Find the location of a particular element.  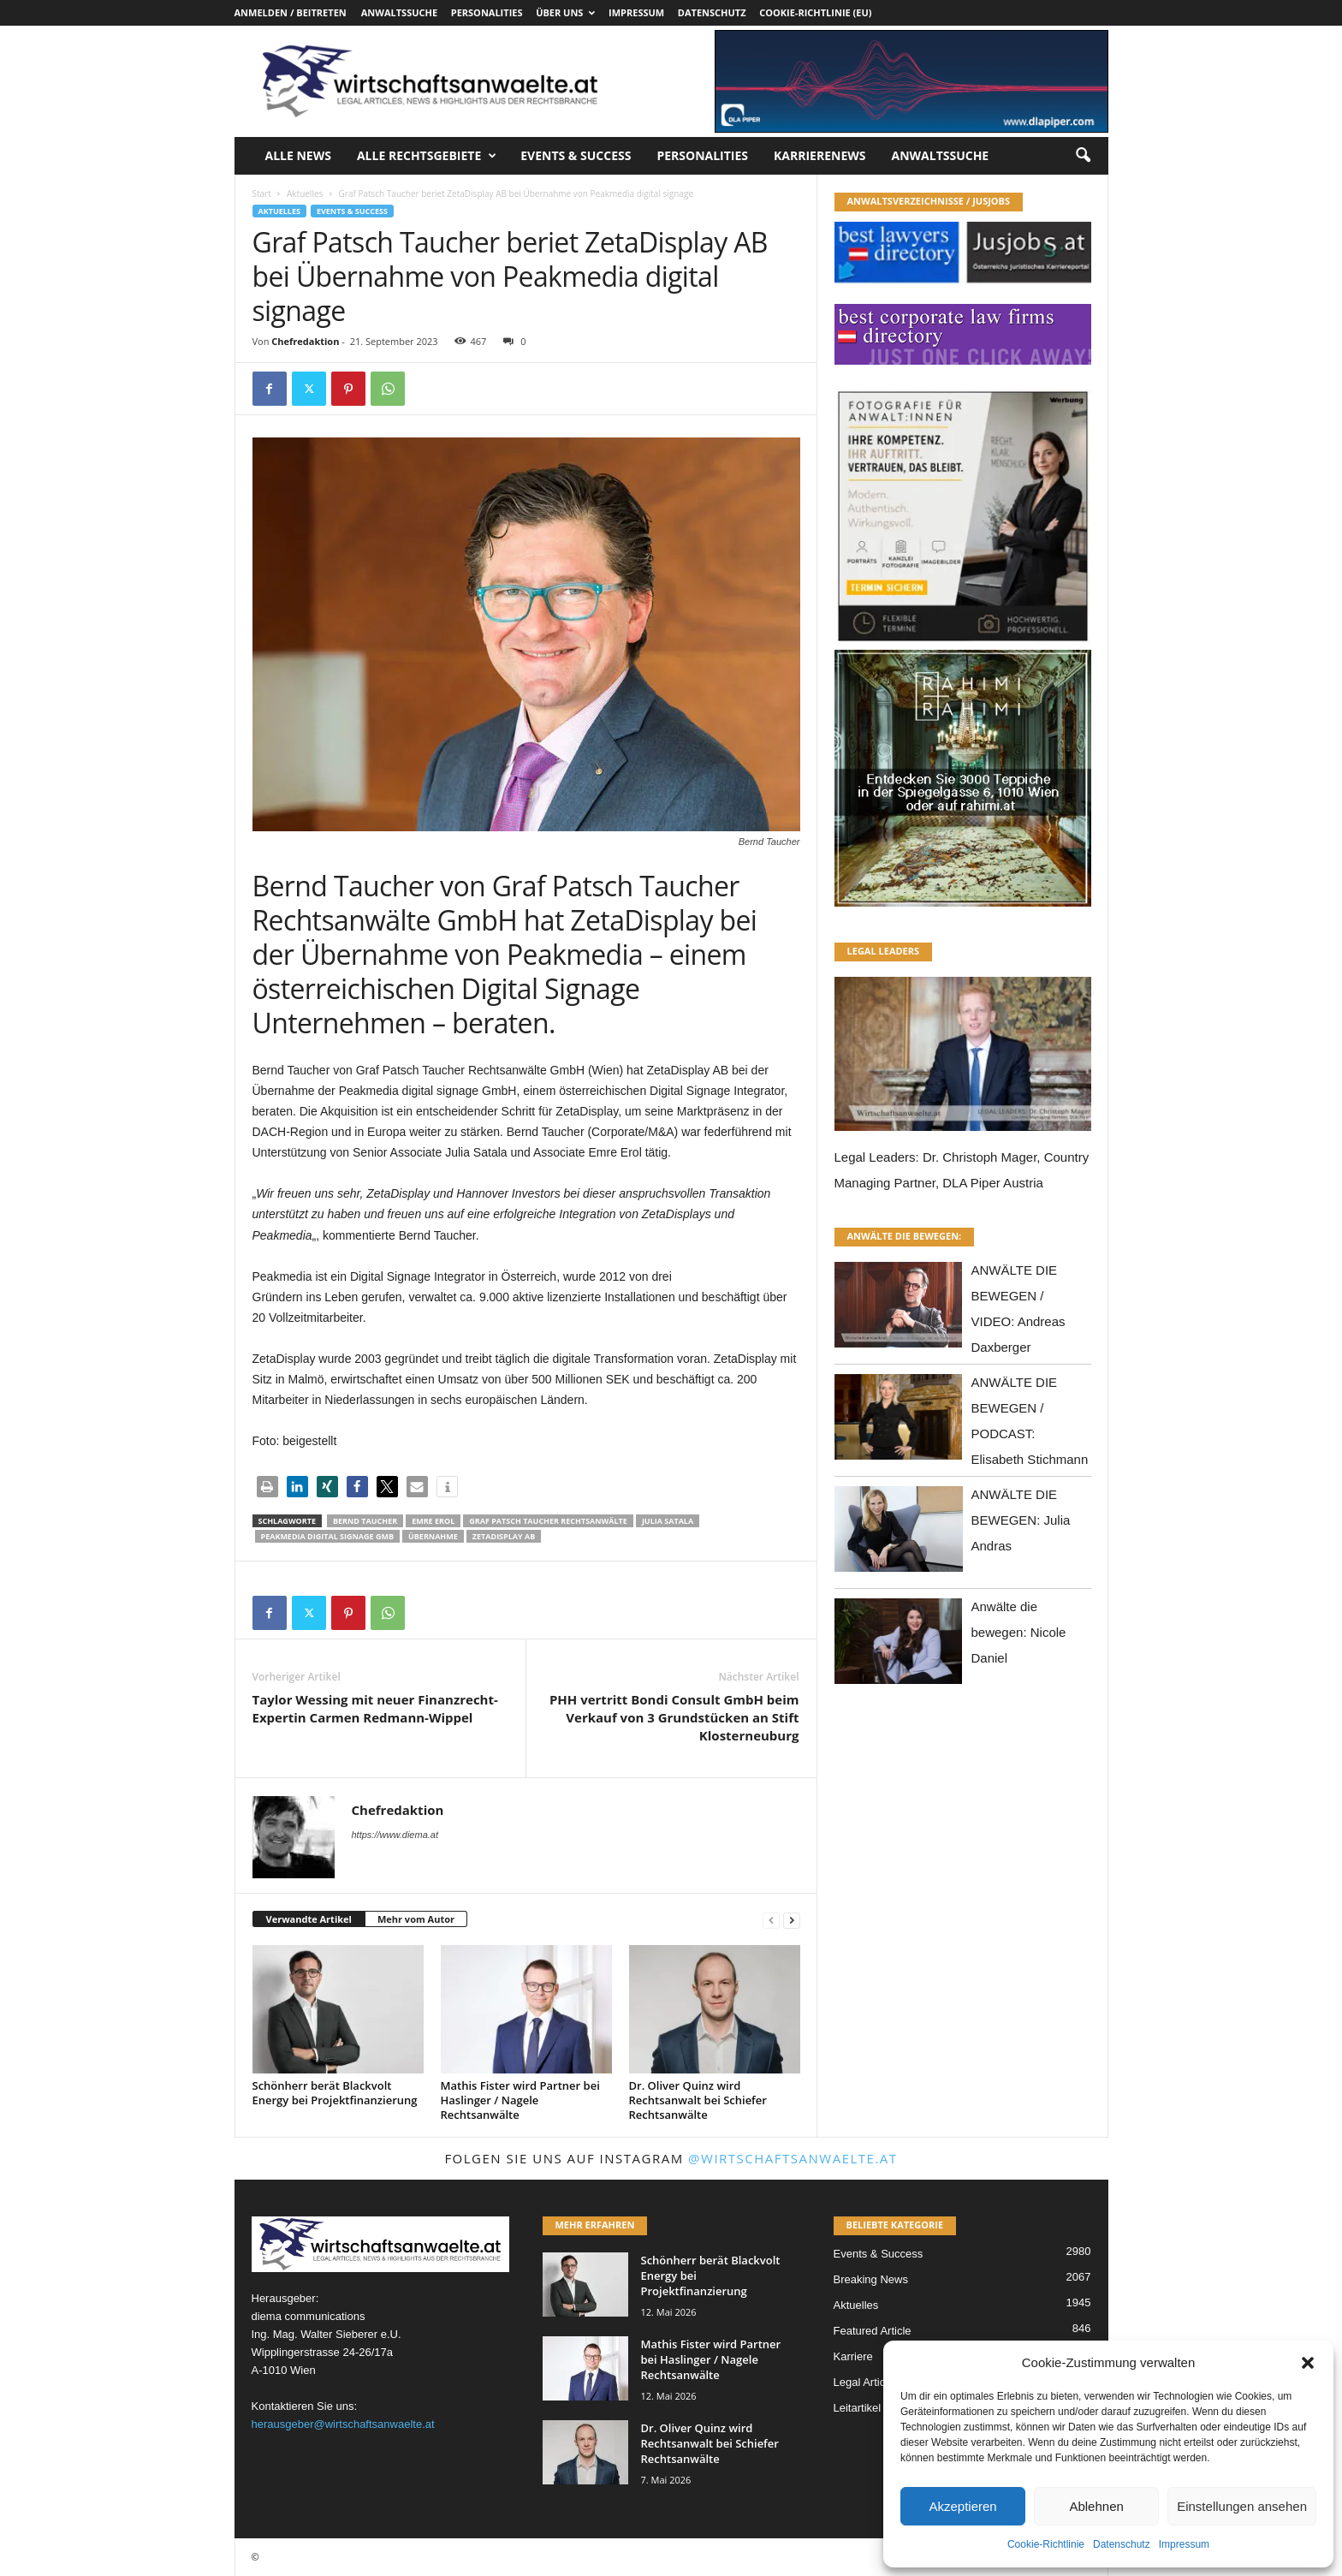

Dr. Oliver Quinz wird Rechtsanwalt bei Schiefer Rechtsanwälte is located at coordinates (698, 2100).